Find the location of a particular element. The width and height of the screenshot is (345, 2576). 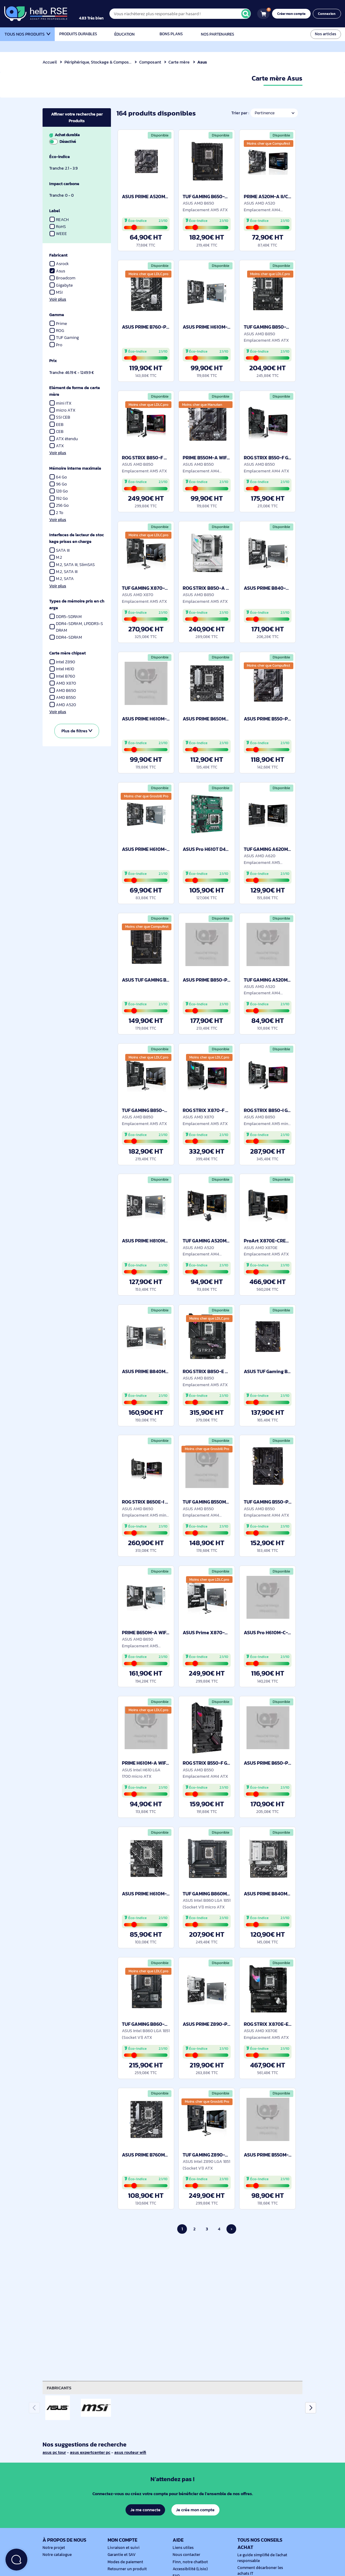

Connexion is located at coordinates (327, 13).